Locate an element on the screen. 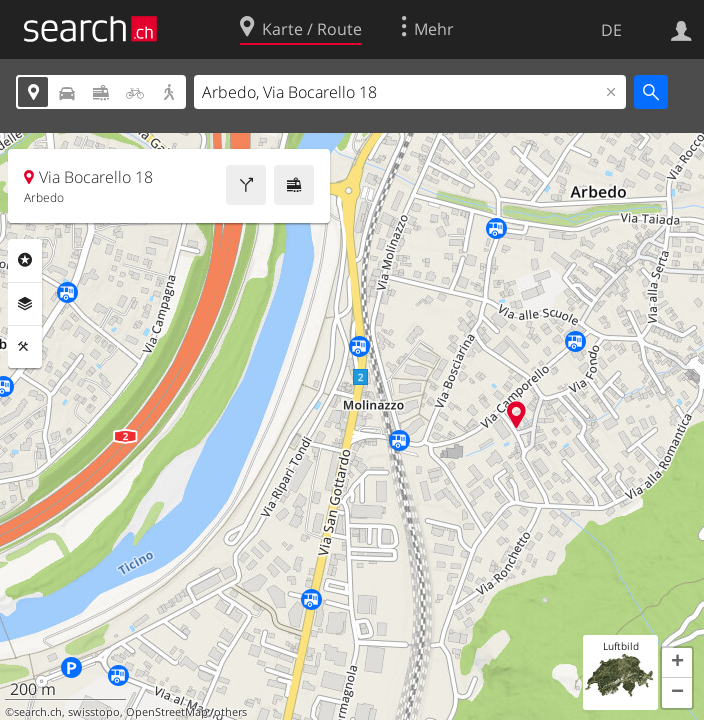 This screenshot has height=720, width=704. Funktionen is located at coordinates (25, 347).